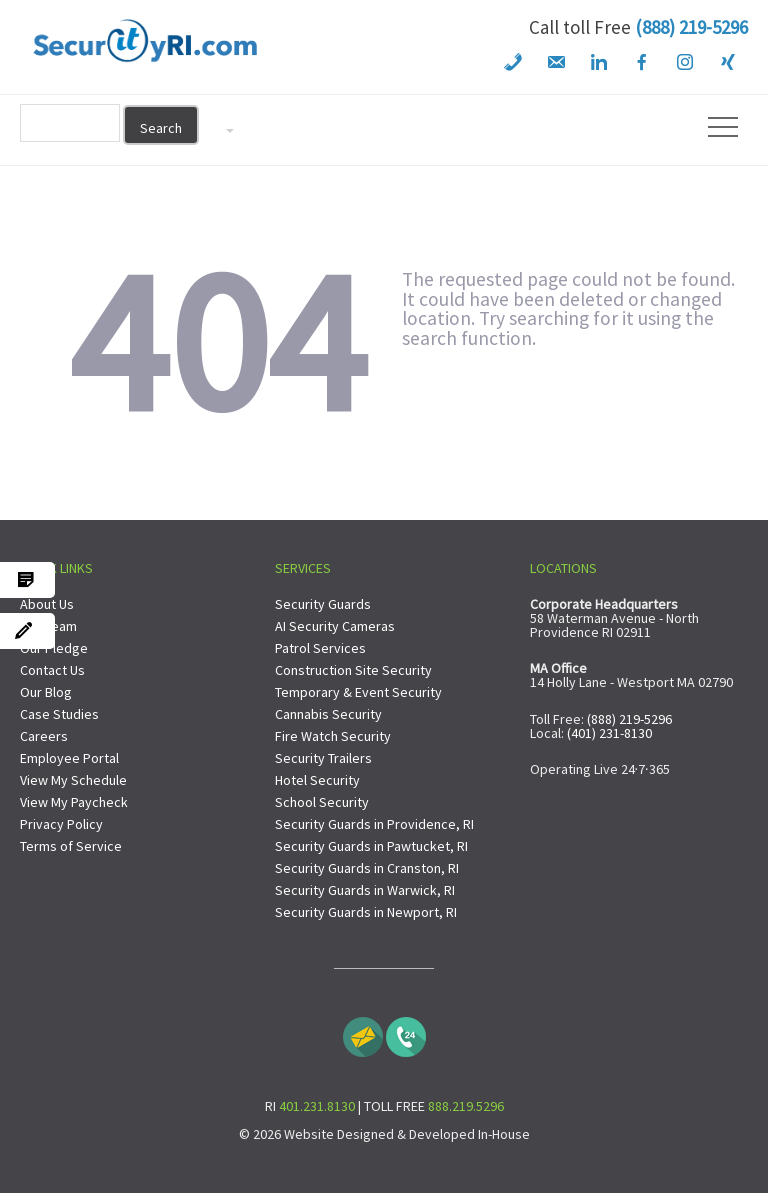 The width and height of the screenshot is (768, 1193). I want to click on Security Trailers, so click(323, 758).